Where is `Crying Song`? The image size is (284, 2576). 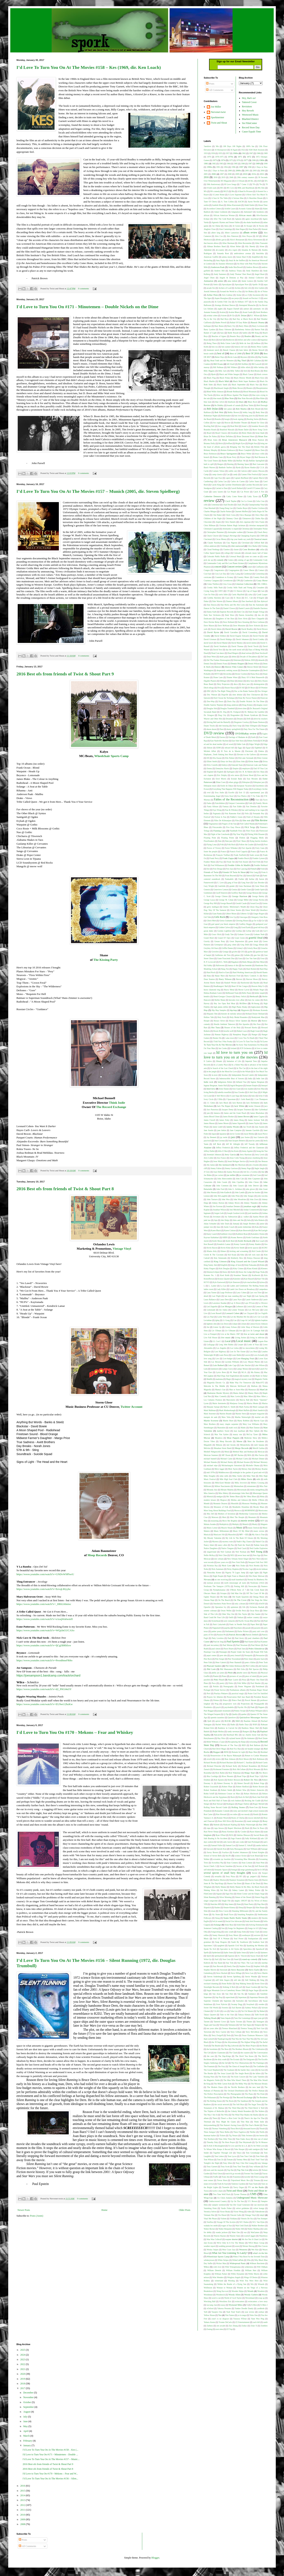 Crying Song is located at coordinates (209, 591).